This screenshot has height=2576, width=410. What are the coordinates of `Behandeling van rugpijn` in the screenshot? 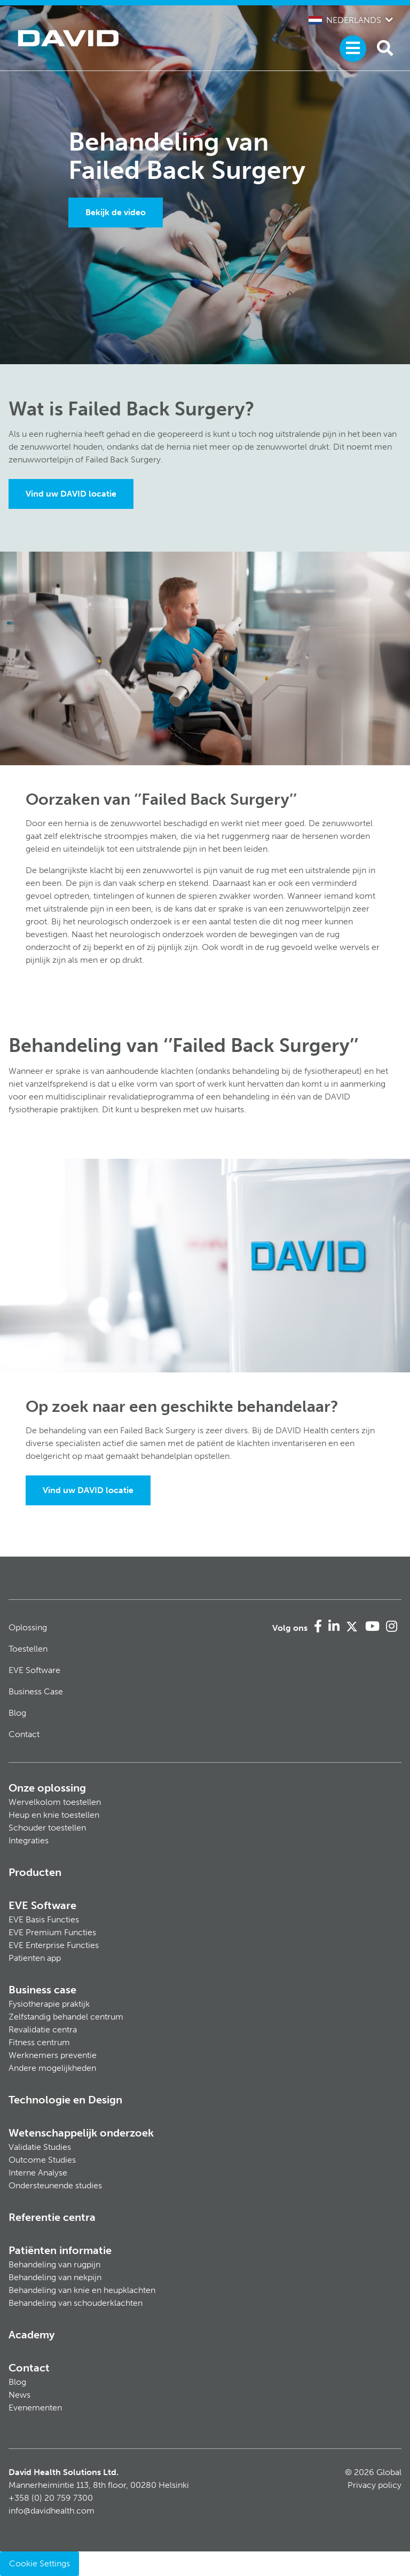 It's located at (54, 2264).